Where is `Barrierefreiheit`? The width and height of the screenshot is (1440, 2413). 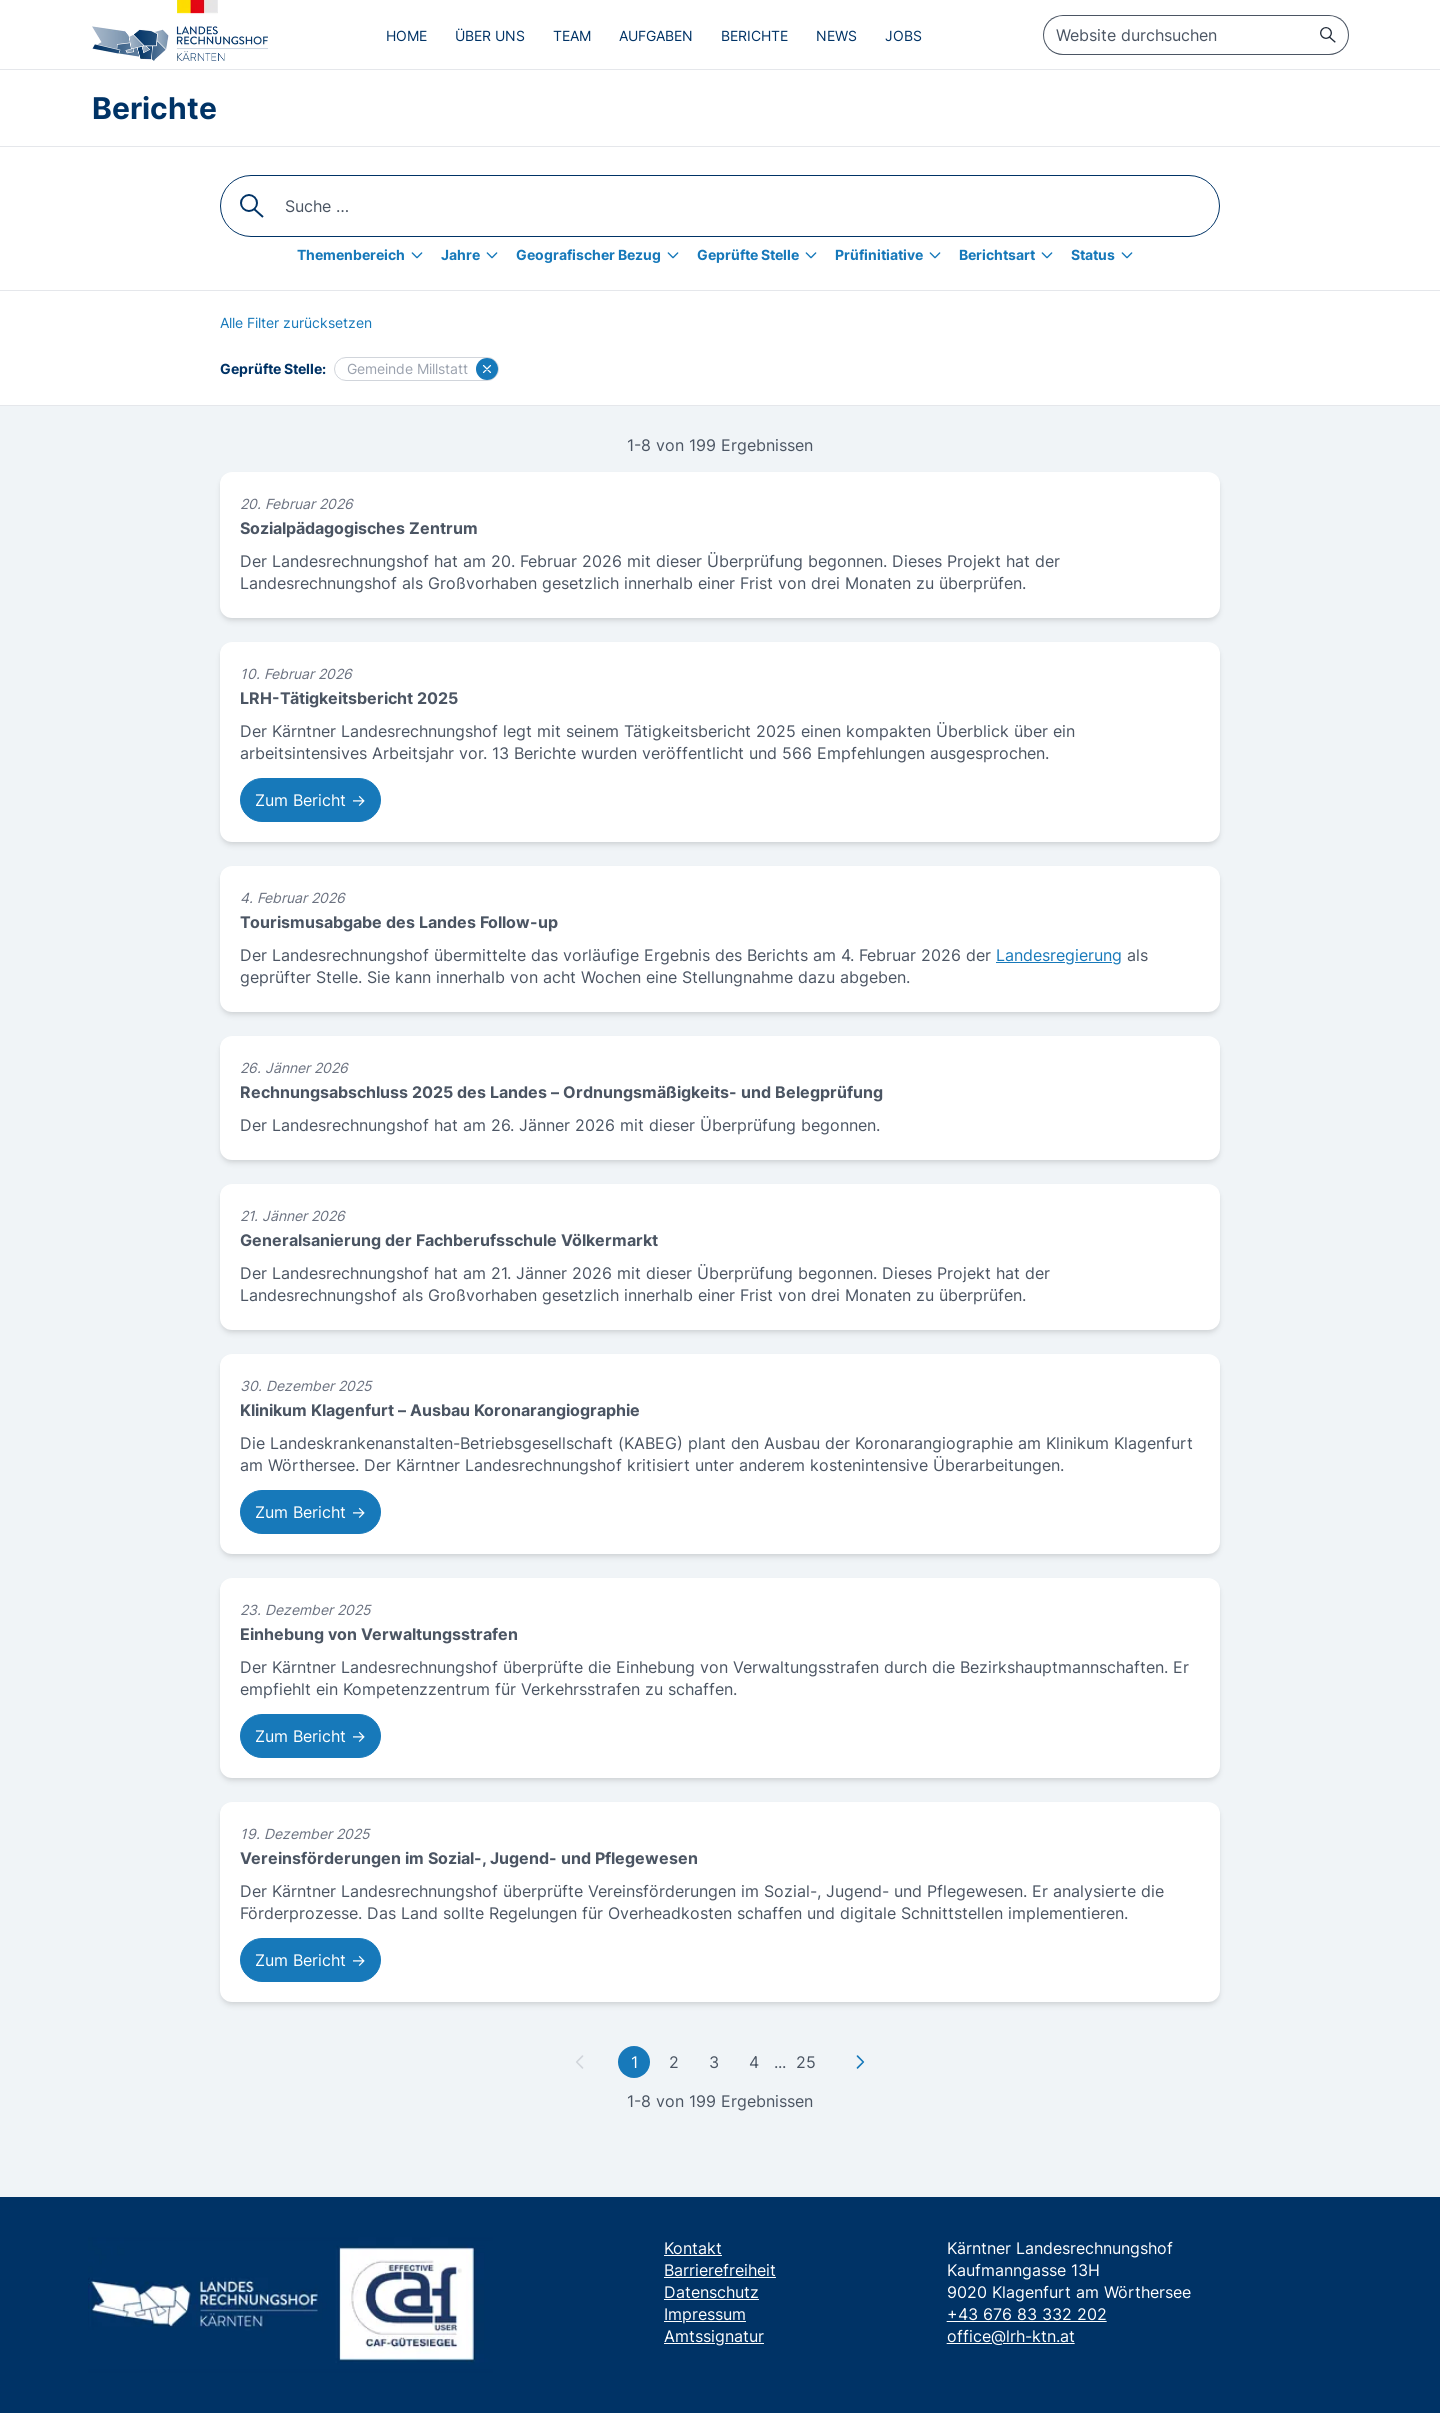 Barrierefreiheit is located at coordinates (720, 2270).